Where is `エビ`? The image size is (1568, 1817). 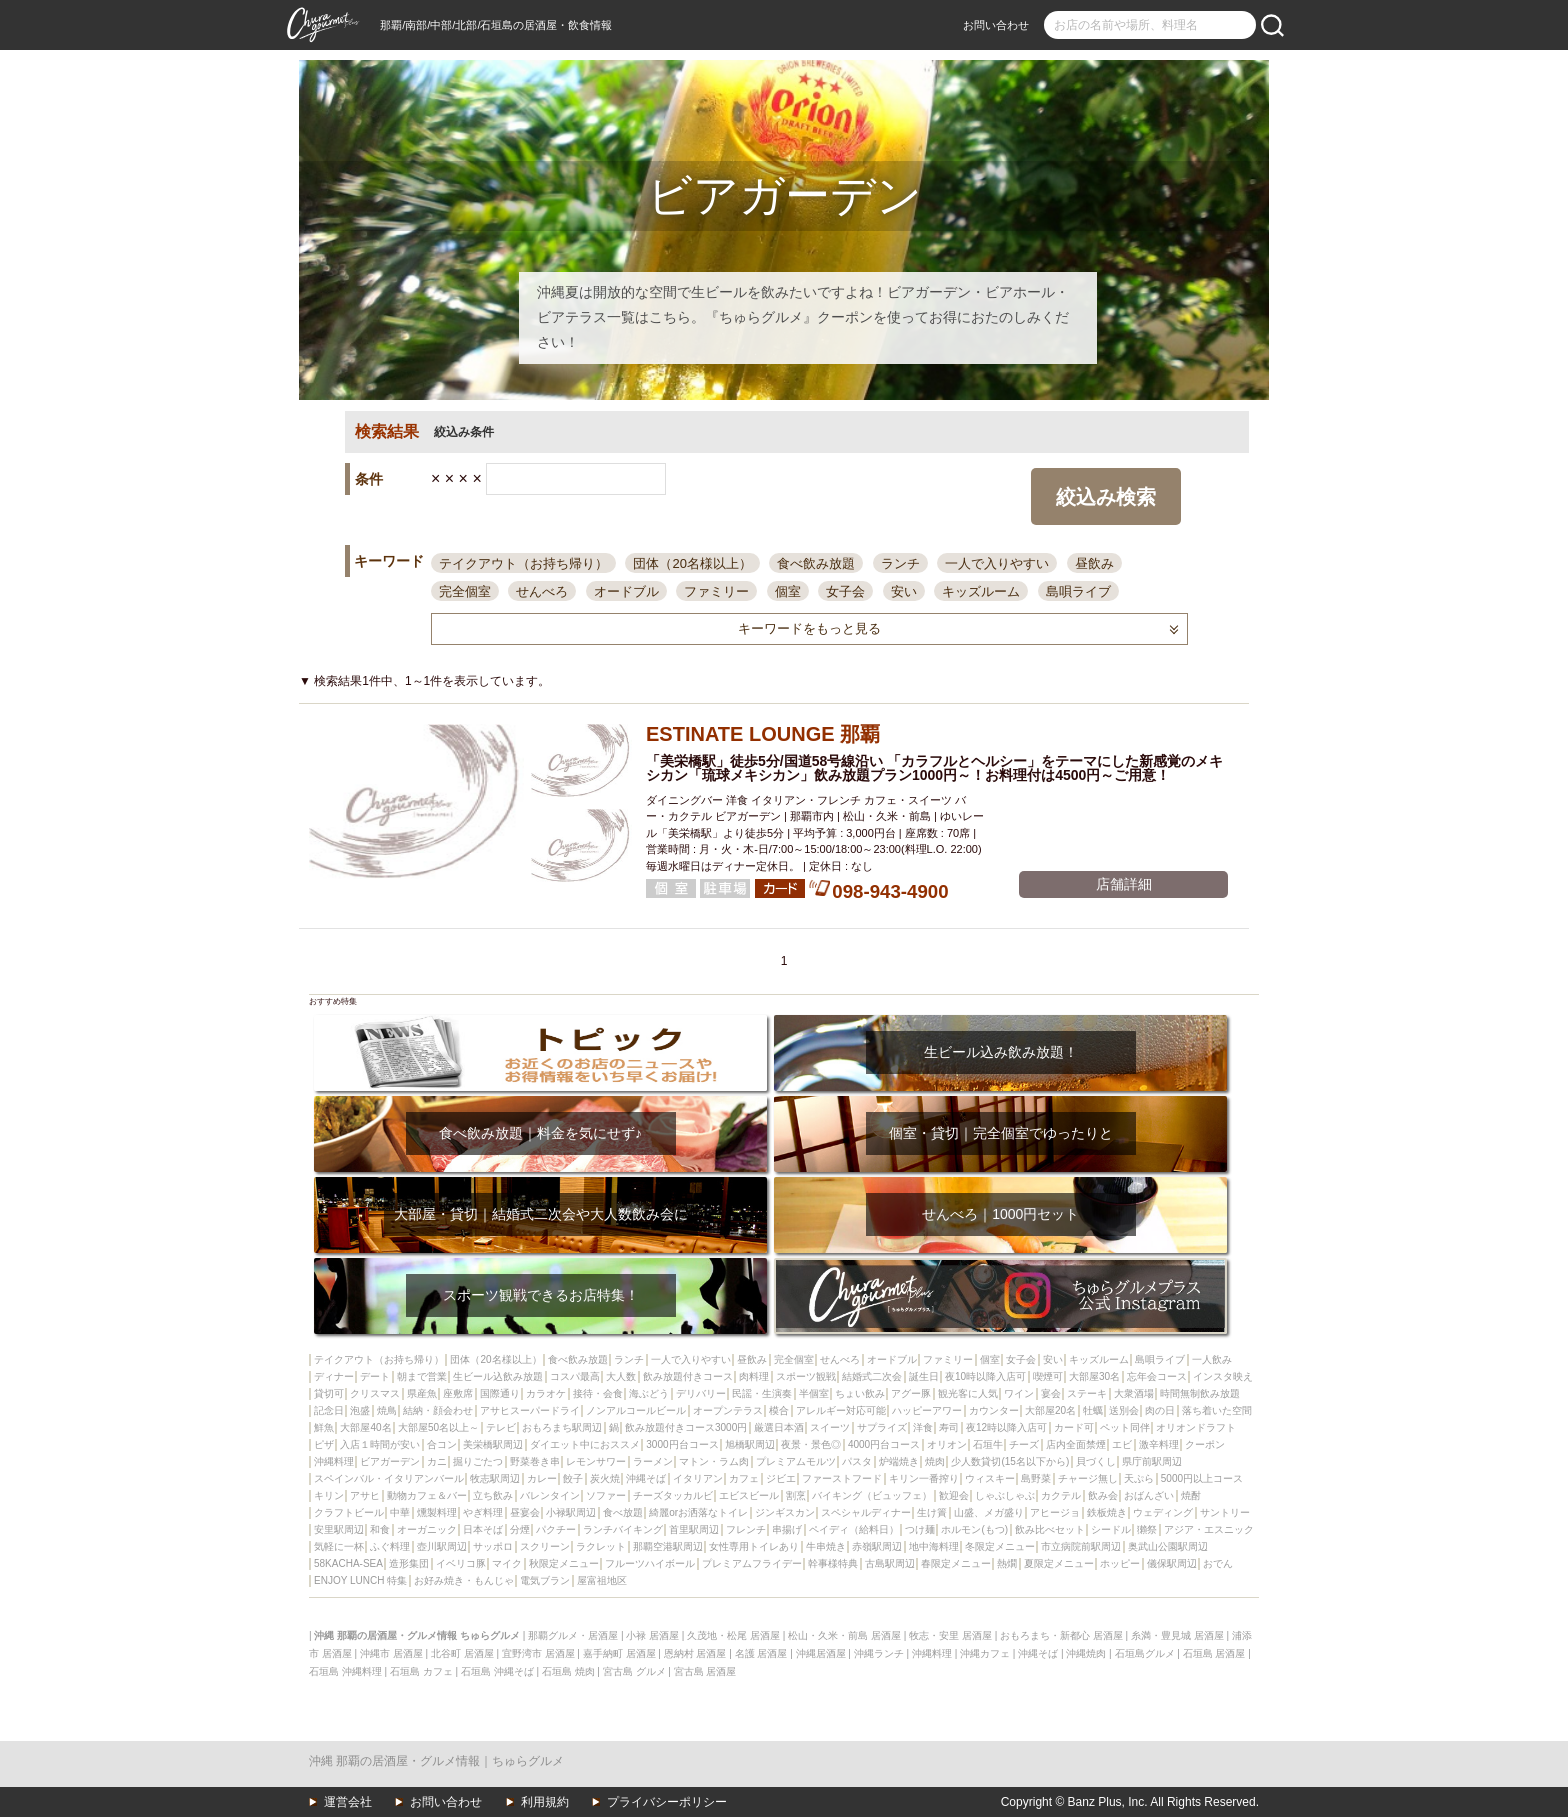 エビ is located at coordinates (1122, 1444).